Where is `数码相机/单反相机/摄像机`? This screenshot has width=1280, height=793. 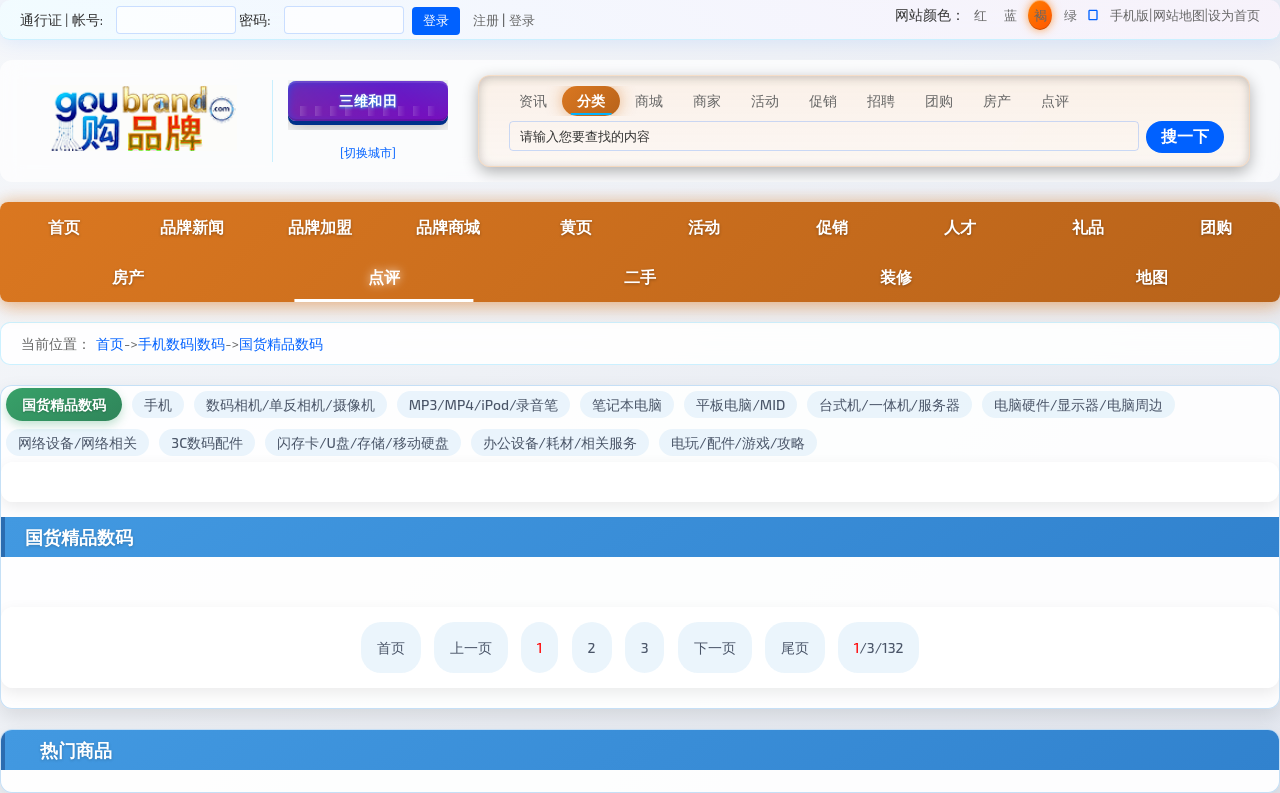
数码相机/单反相机/摄像机 is located at coordinates (290, 404).